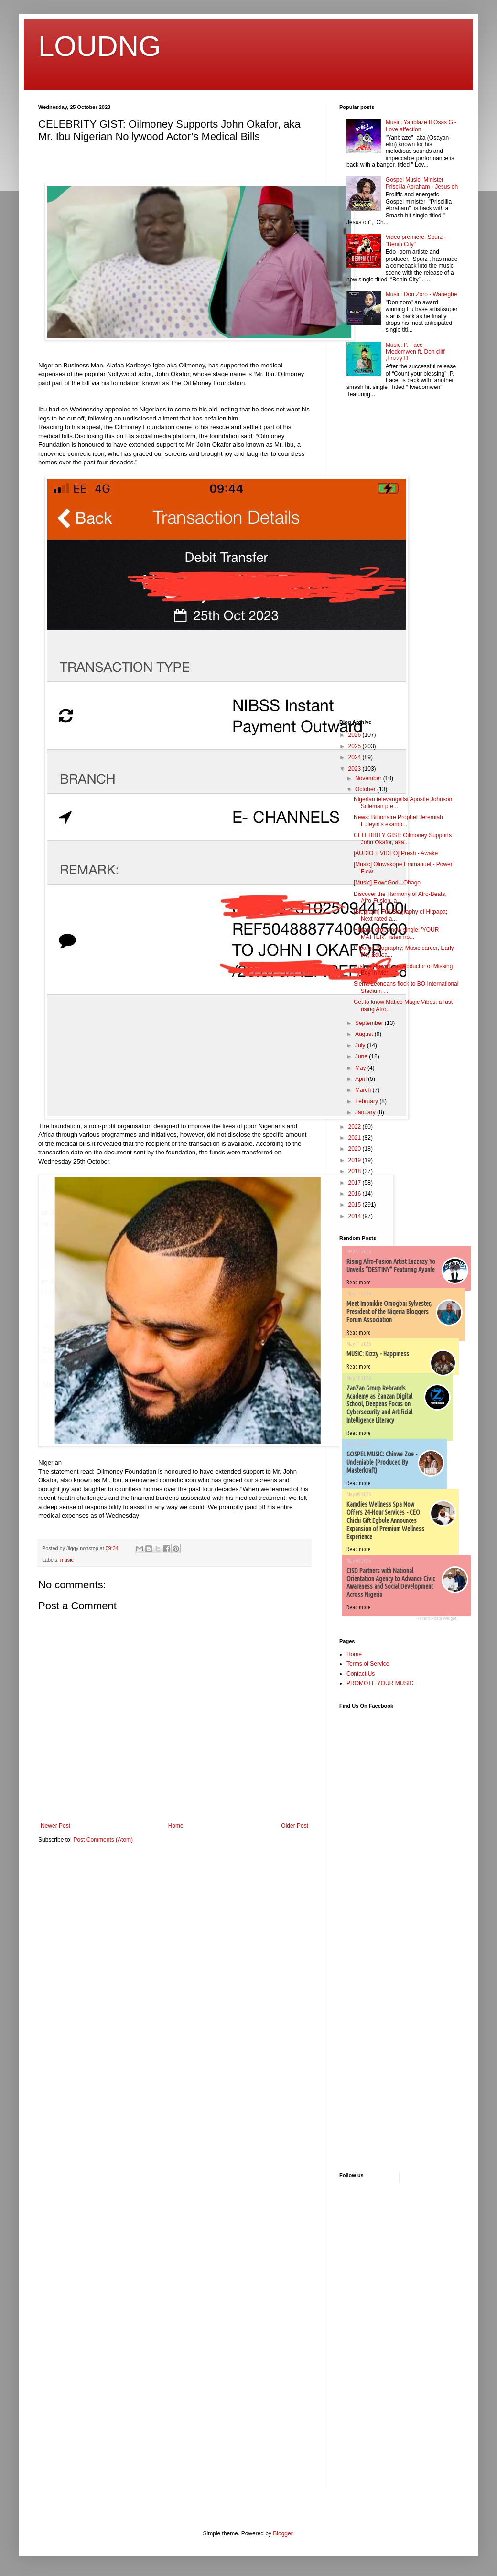 This screenshot has height=2576, width=497. Describe the element at coordinates (415, 352) in the screenshot. I see `Music: P. Face – Iviedomwen ft. Don cliff ,Frizzy D` at that location.